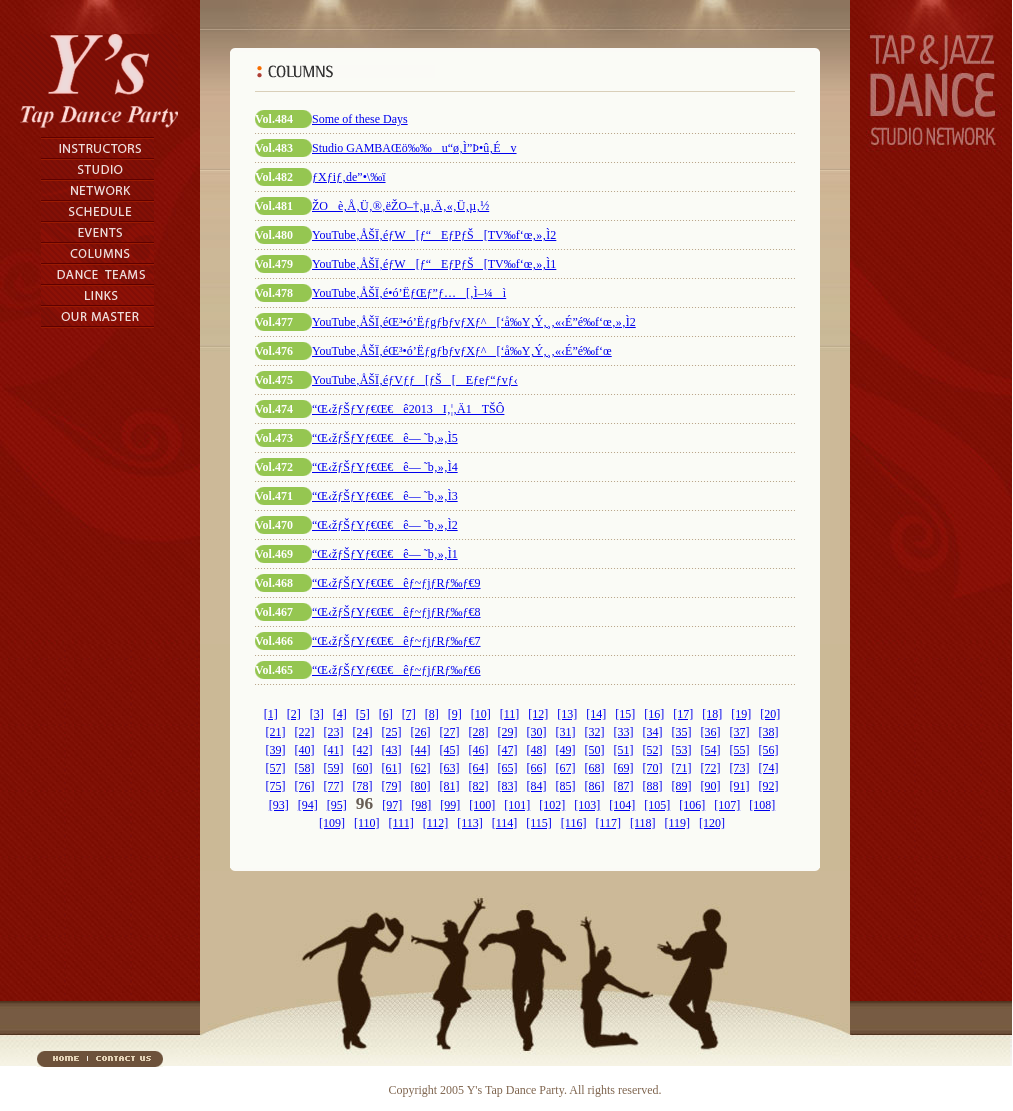 Image resolution: width=1013 pixels, height=1111 pixels. Describe the element at coordinates (363, 768) in the screenshot. I see `[60]` at that location.